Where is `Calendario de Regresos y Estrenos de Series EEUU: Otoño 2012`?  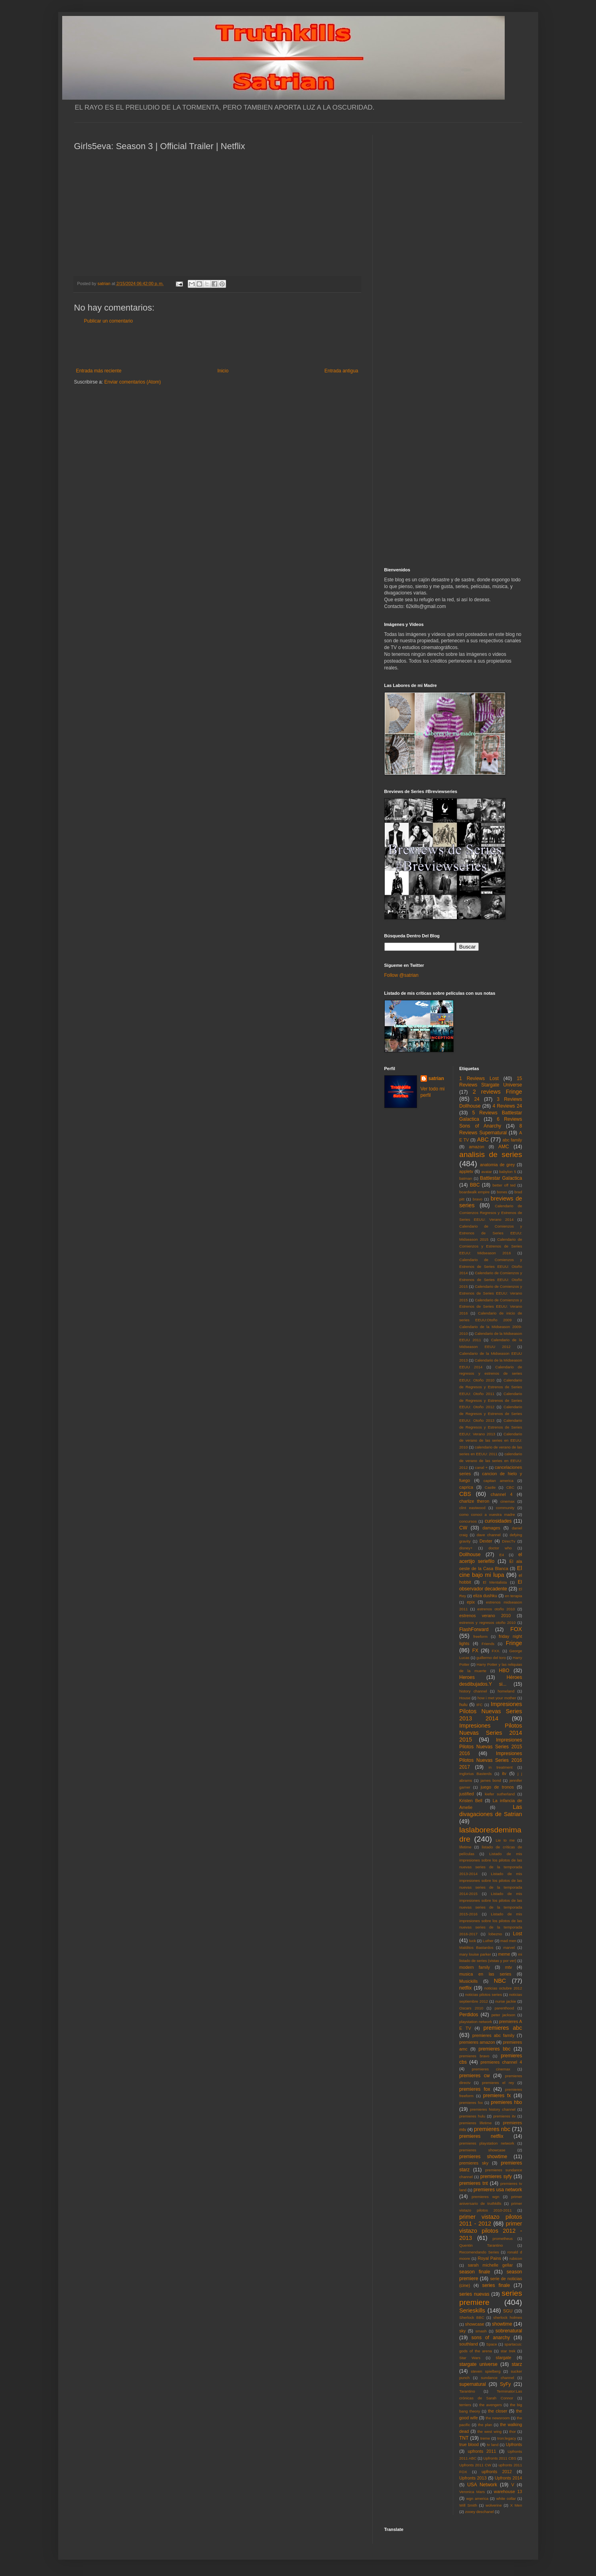 Calendario de Regresos y Estrenos de Series EEUU: Otoño 2012 is located at coordinates (490, 1400).